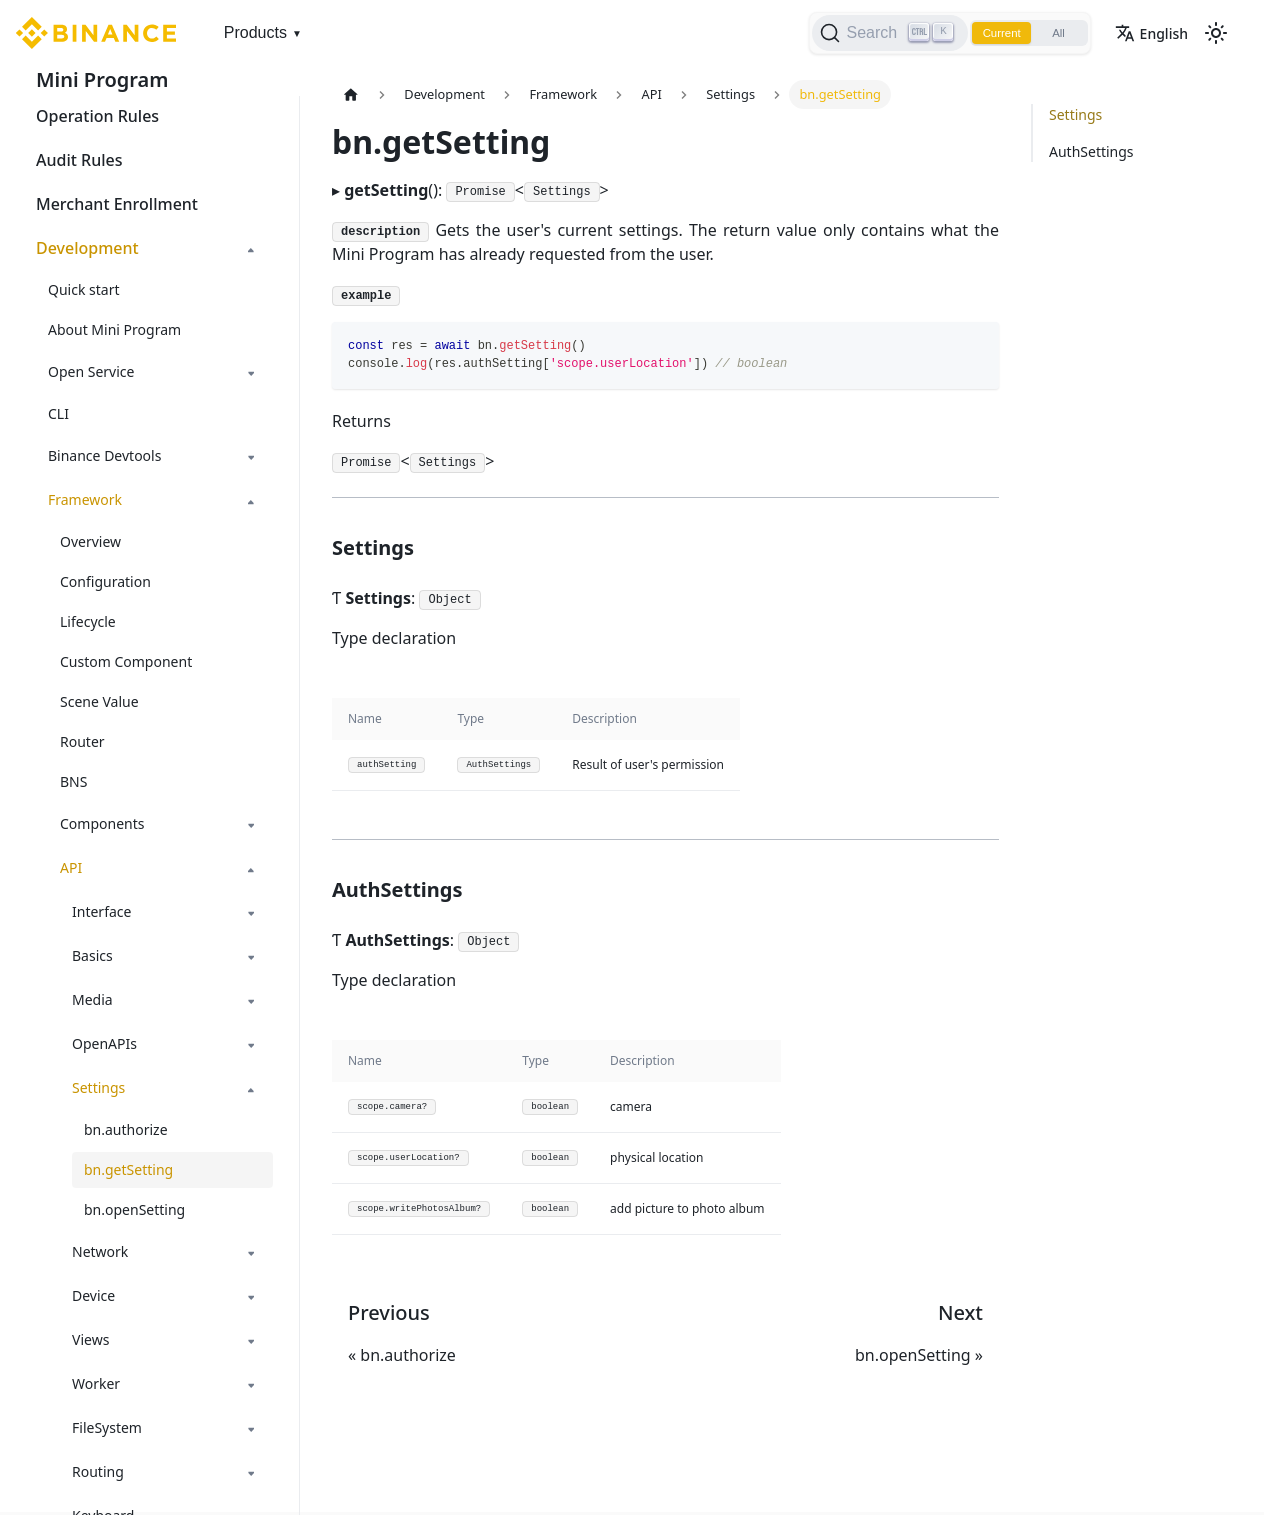 The image size is (1264, 1515). I want to click on Scene Value, so click(99, 701).